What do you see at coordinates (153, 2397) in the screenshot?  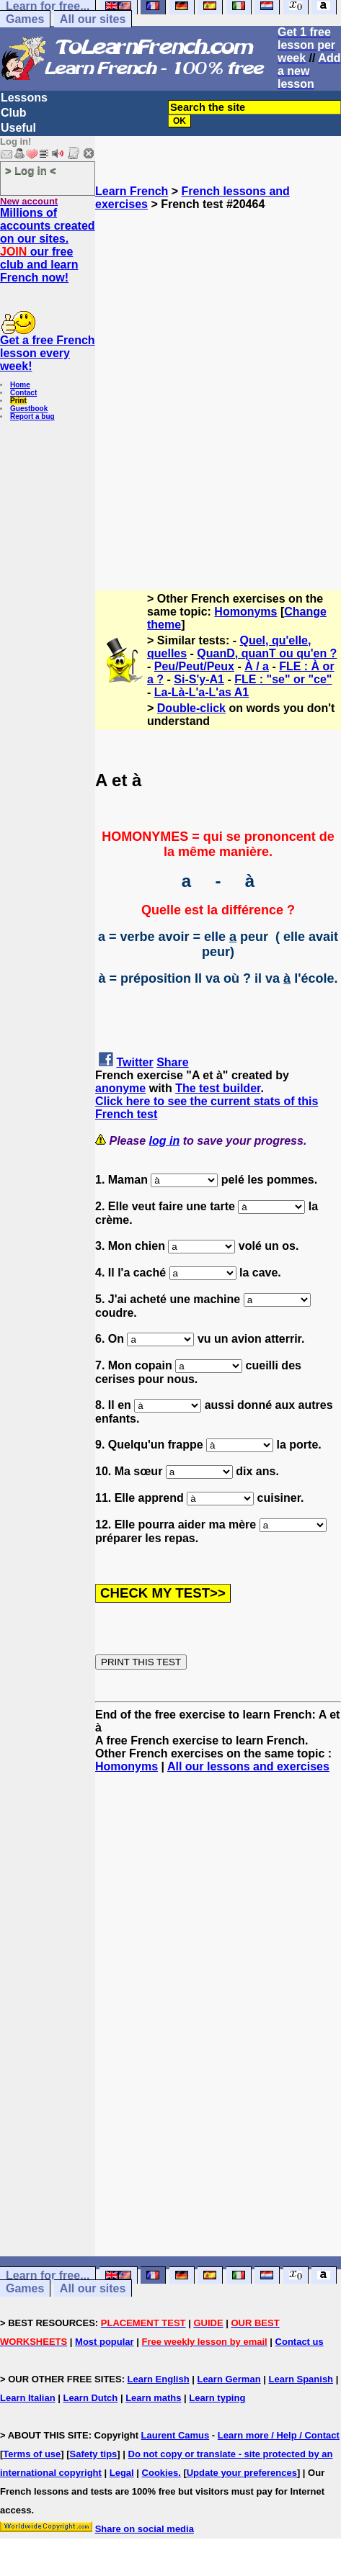 I see `Learn maths` at bounding box center [153, 2397].